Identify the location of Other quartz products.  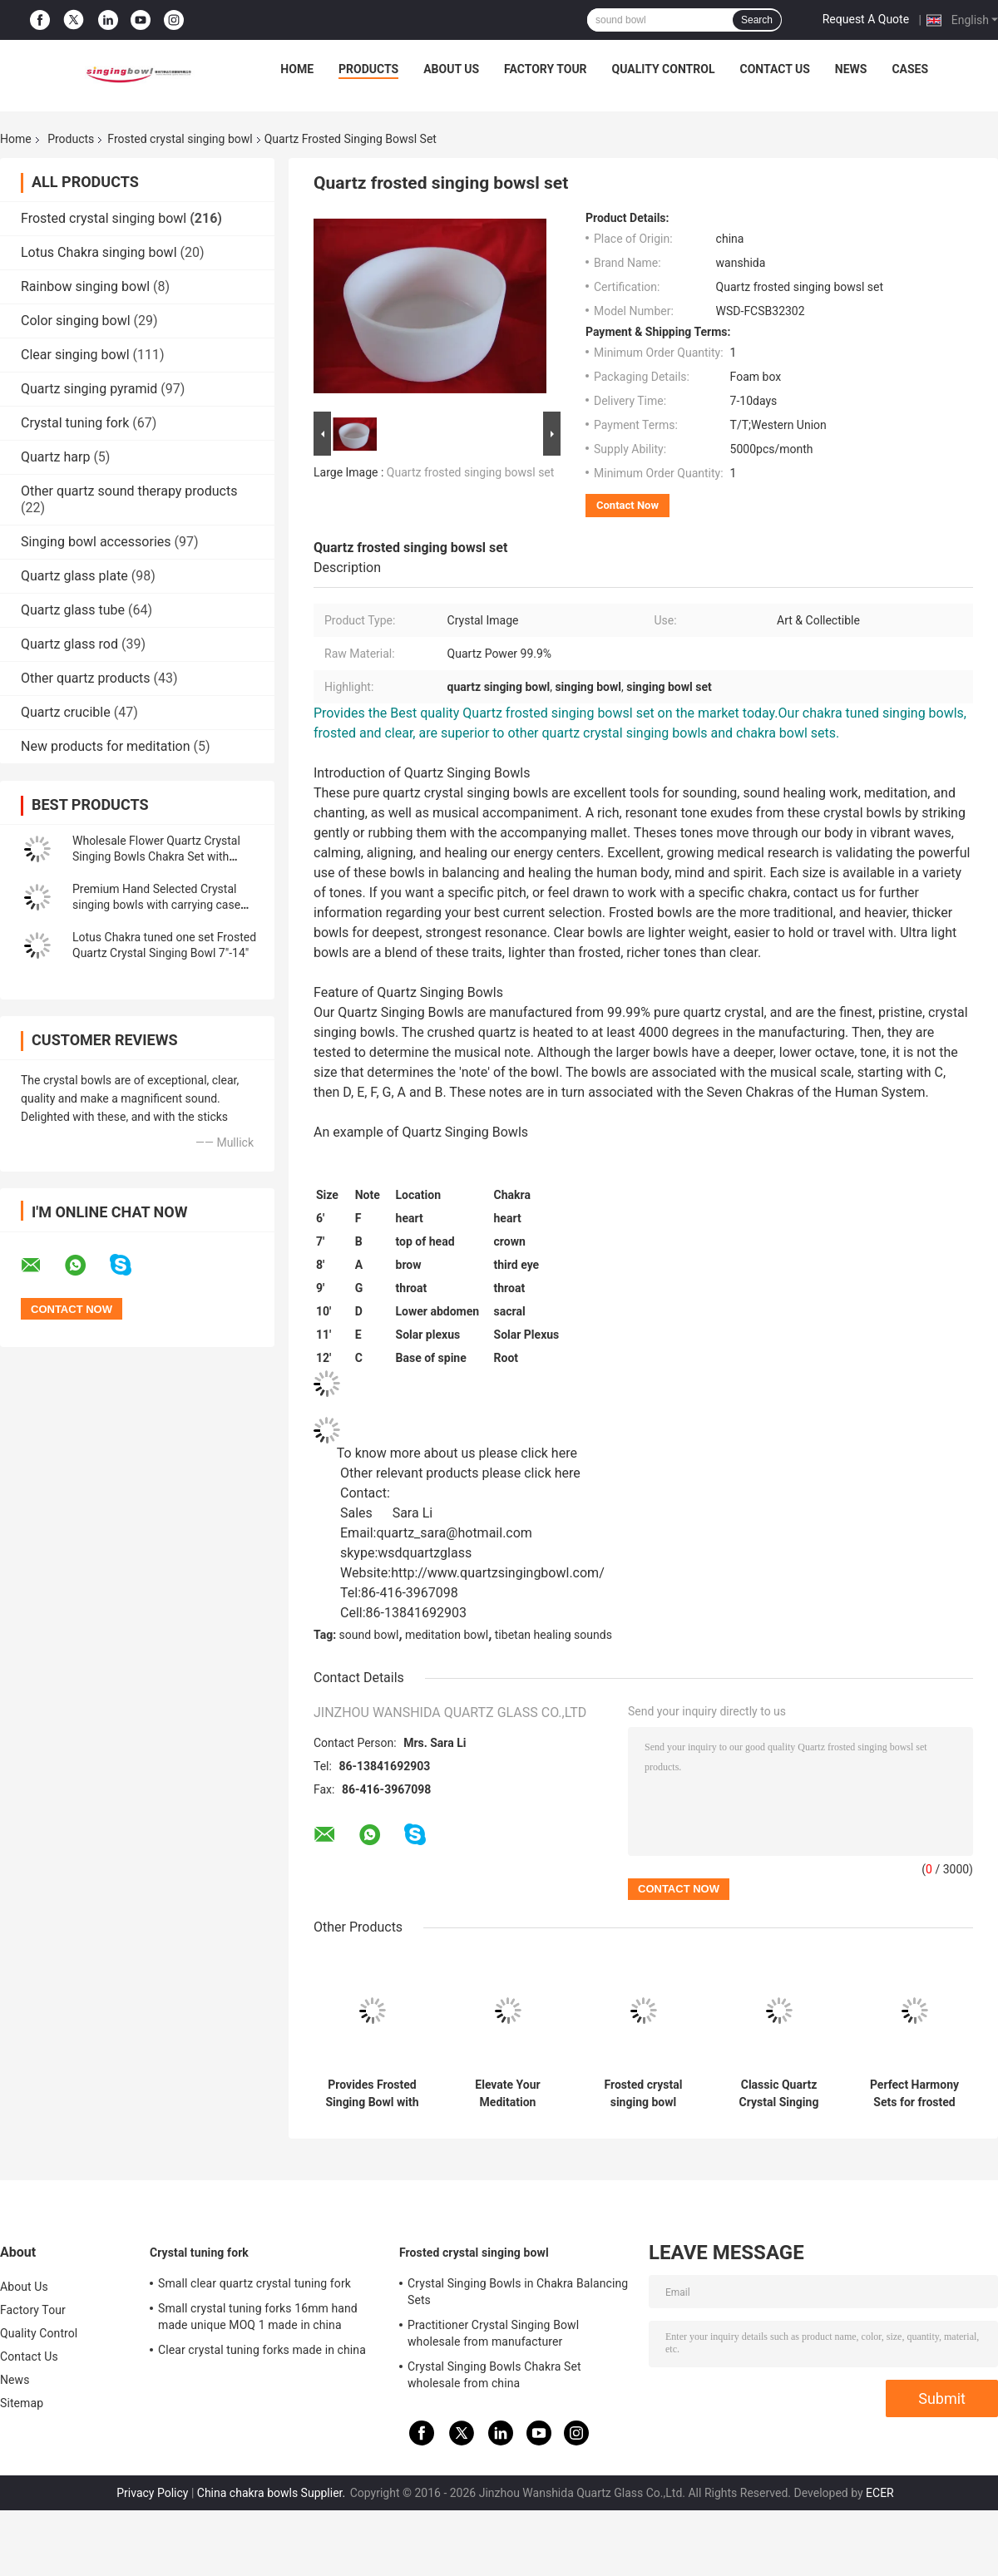
(86, 678).